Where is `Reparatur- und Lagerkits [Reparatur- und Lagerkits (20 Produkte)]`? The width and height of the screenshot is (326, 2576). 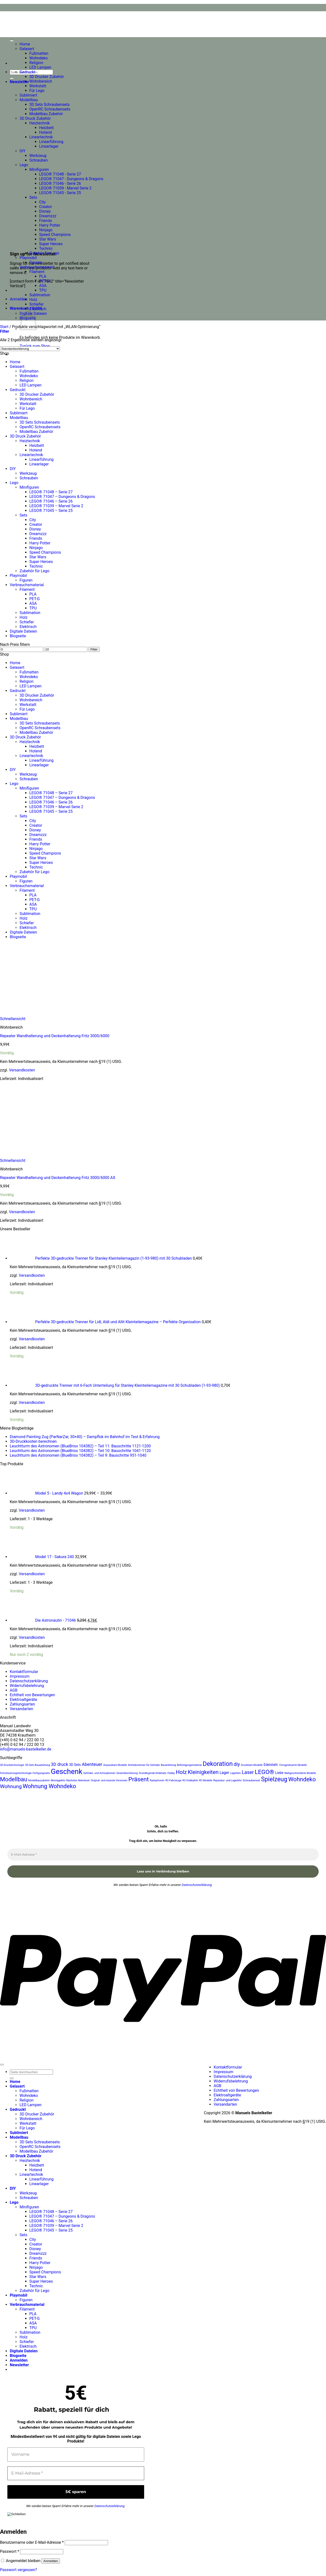 Reparatur- und Lagerkits [Reparatur- und Lagerkits (20 Produkte)] is located at coordinates (227, 1780).